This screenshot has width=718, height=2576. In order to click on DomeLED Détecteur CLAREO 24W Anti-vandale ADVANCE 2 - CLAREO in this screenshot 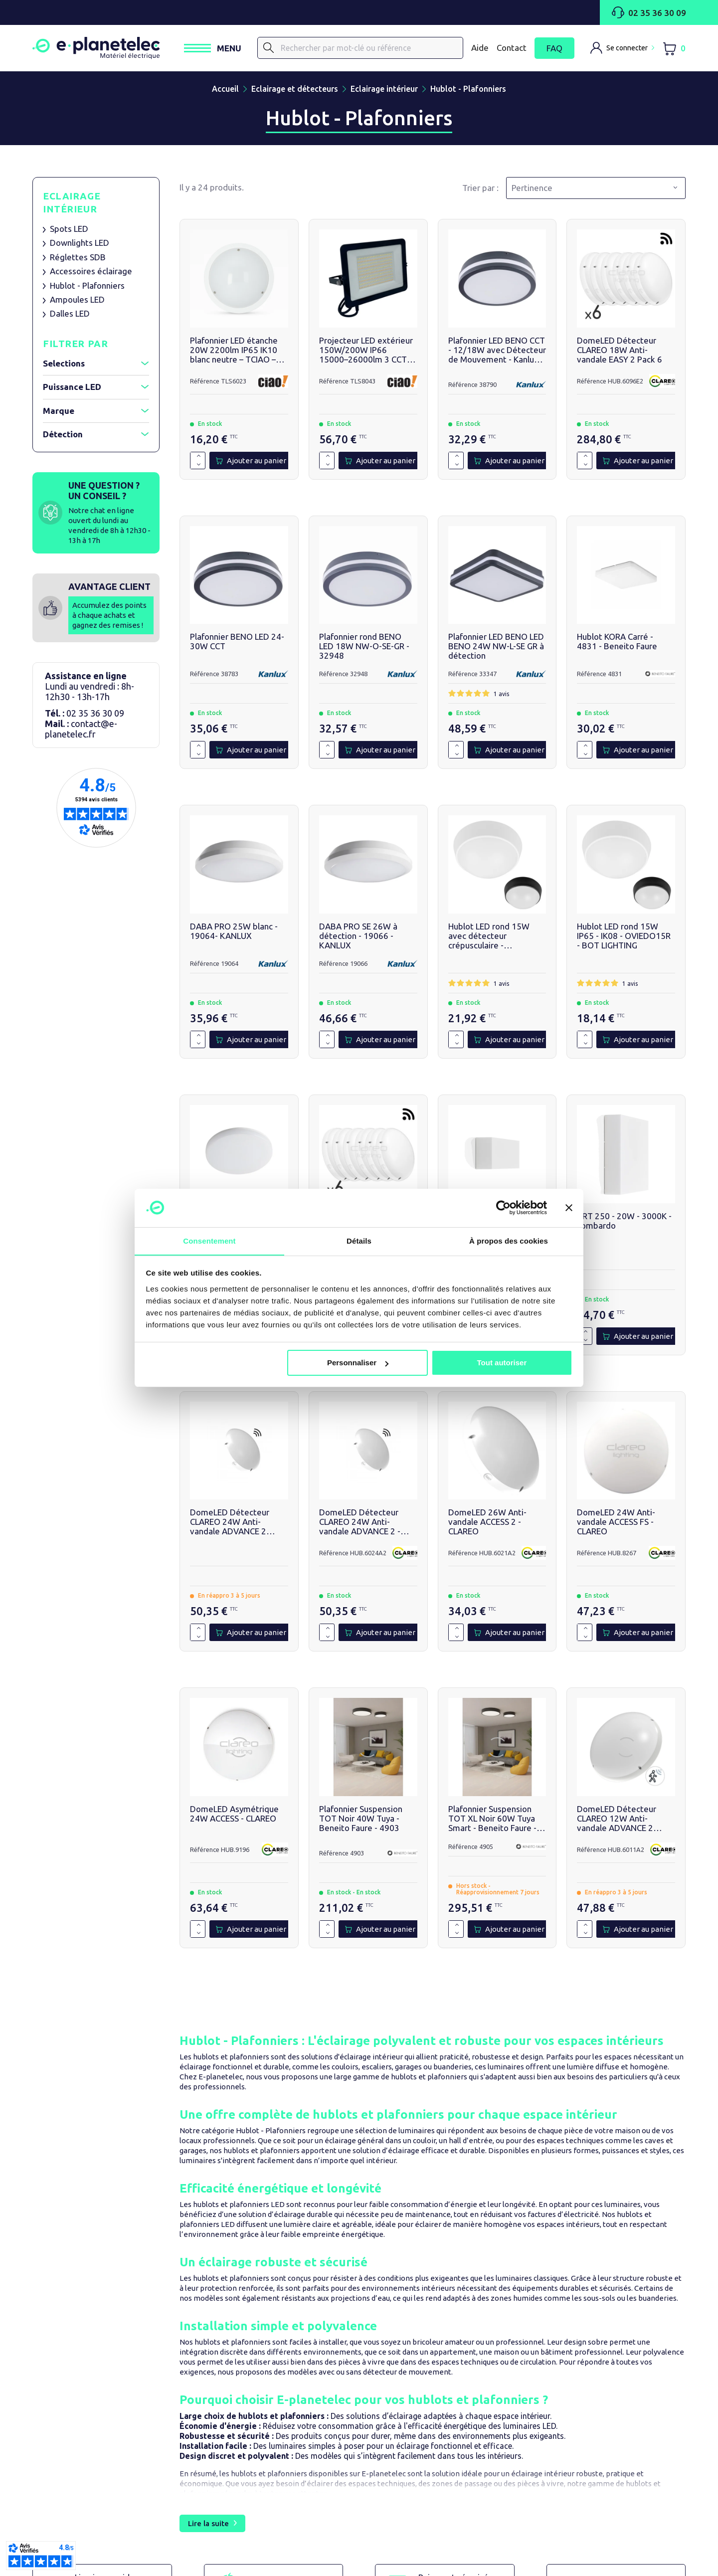, I will do `click(359, 1524)`.